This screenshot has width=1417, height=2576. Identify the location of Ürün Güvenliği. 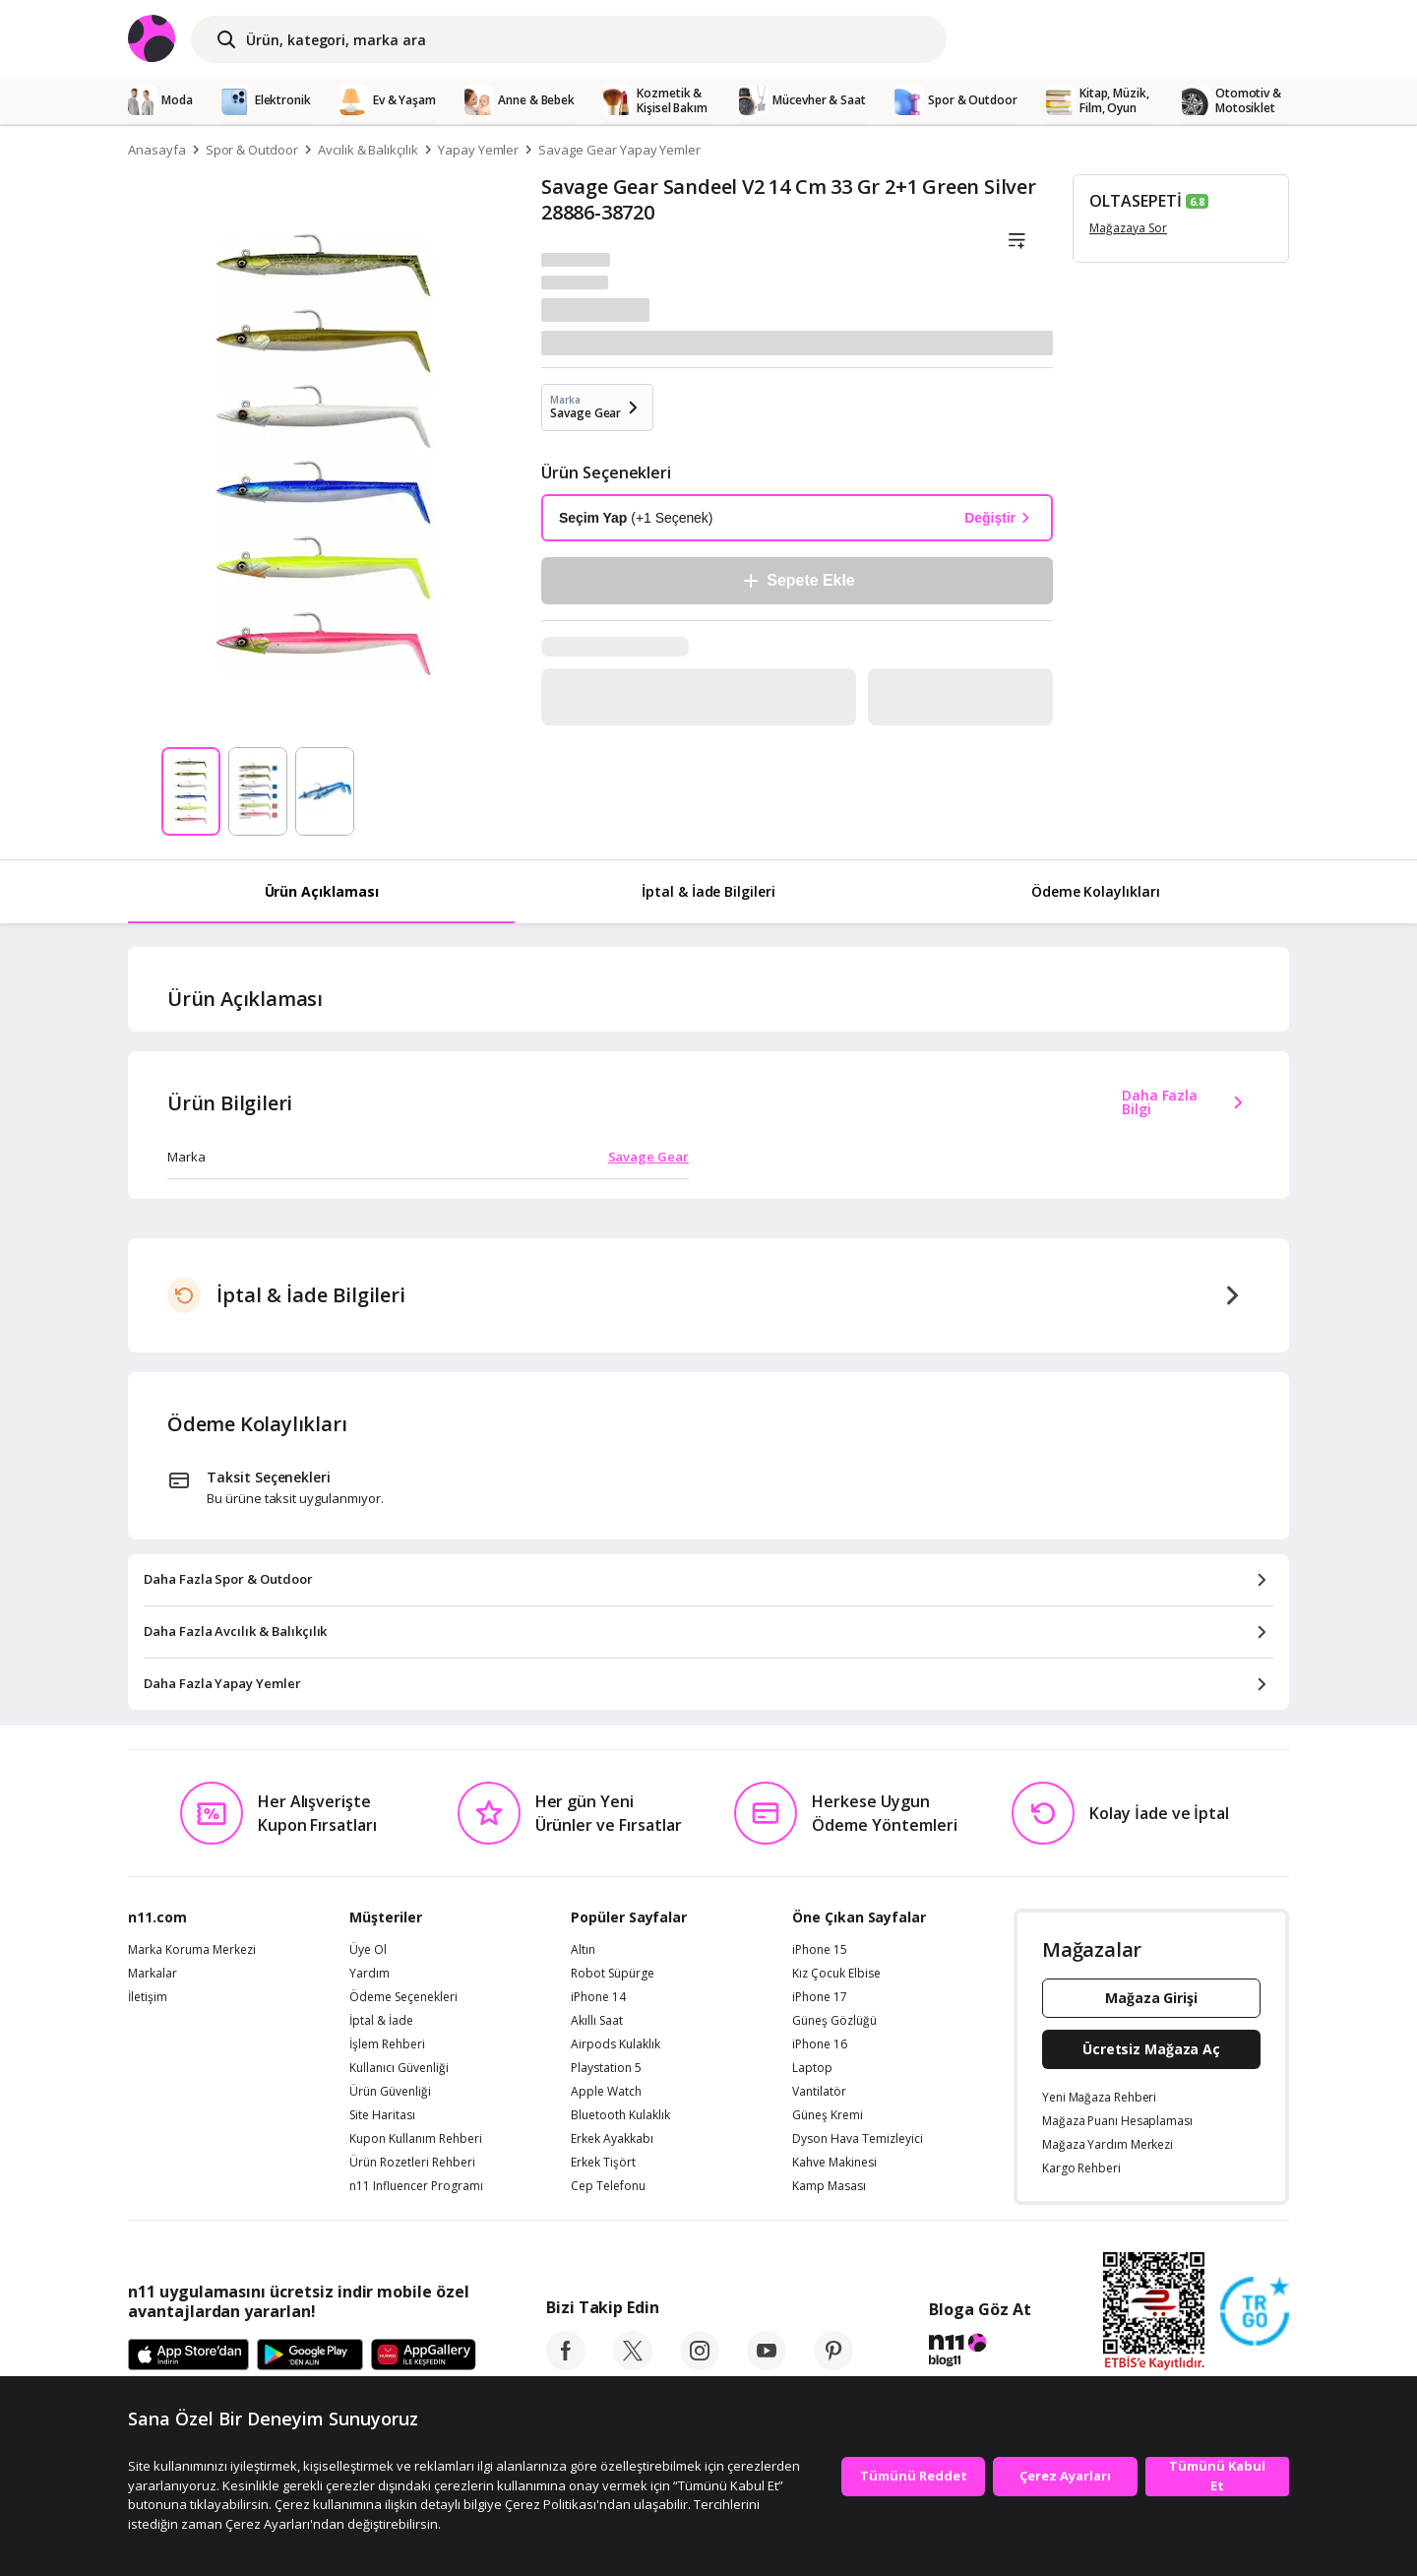
(390, 2092).